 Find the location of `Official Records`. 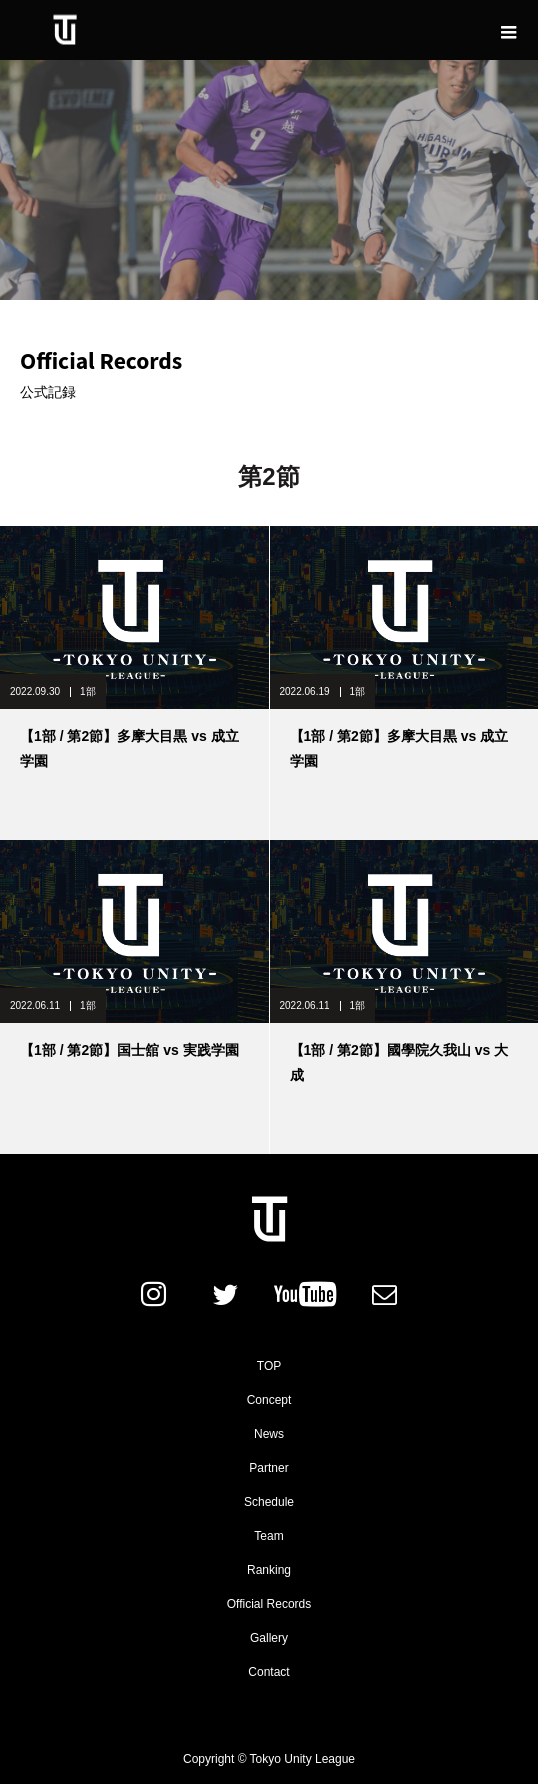

Official Records is located at coordinates (269, 1604).